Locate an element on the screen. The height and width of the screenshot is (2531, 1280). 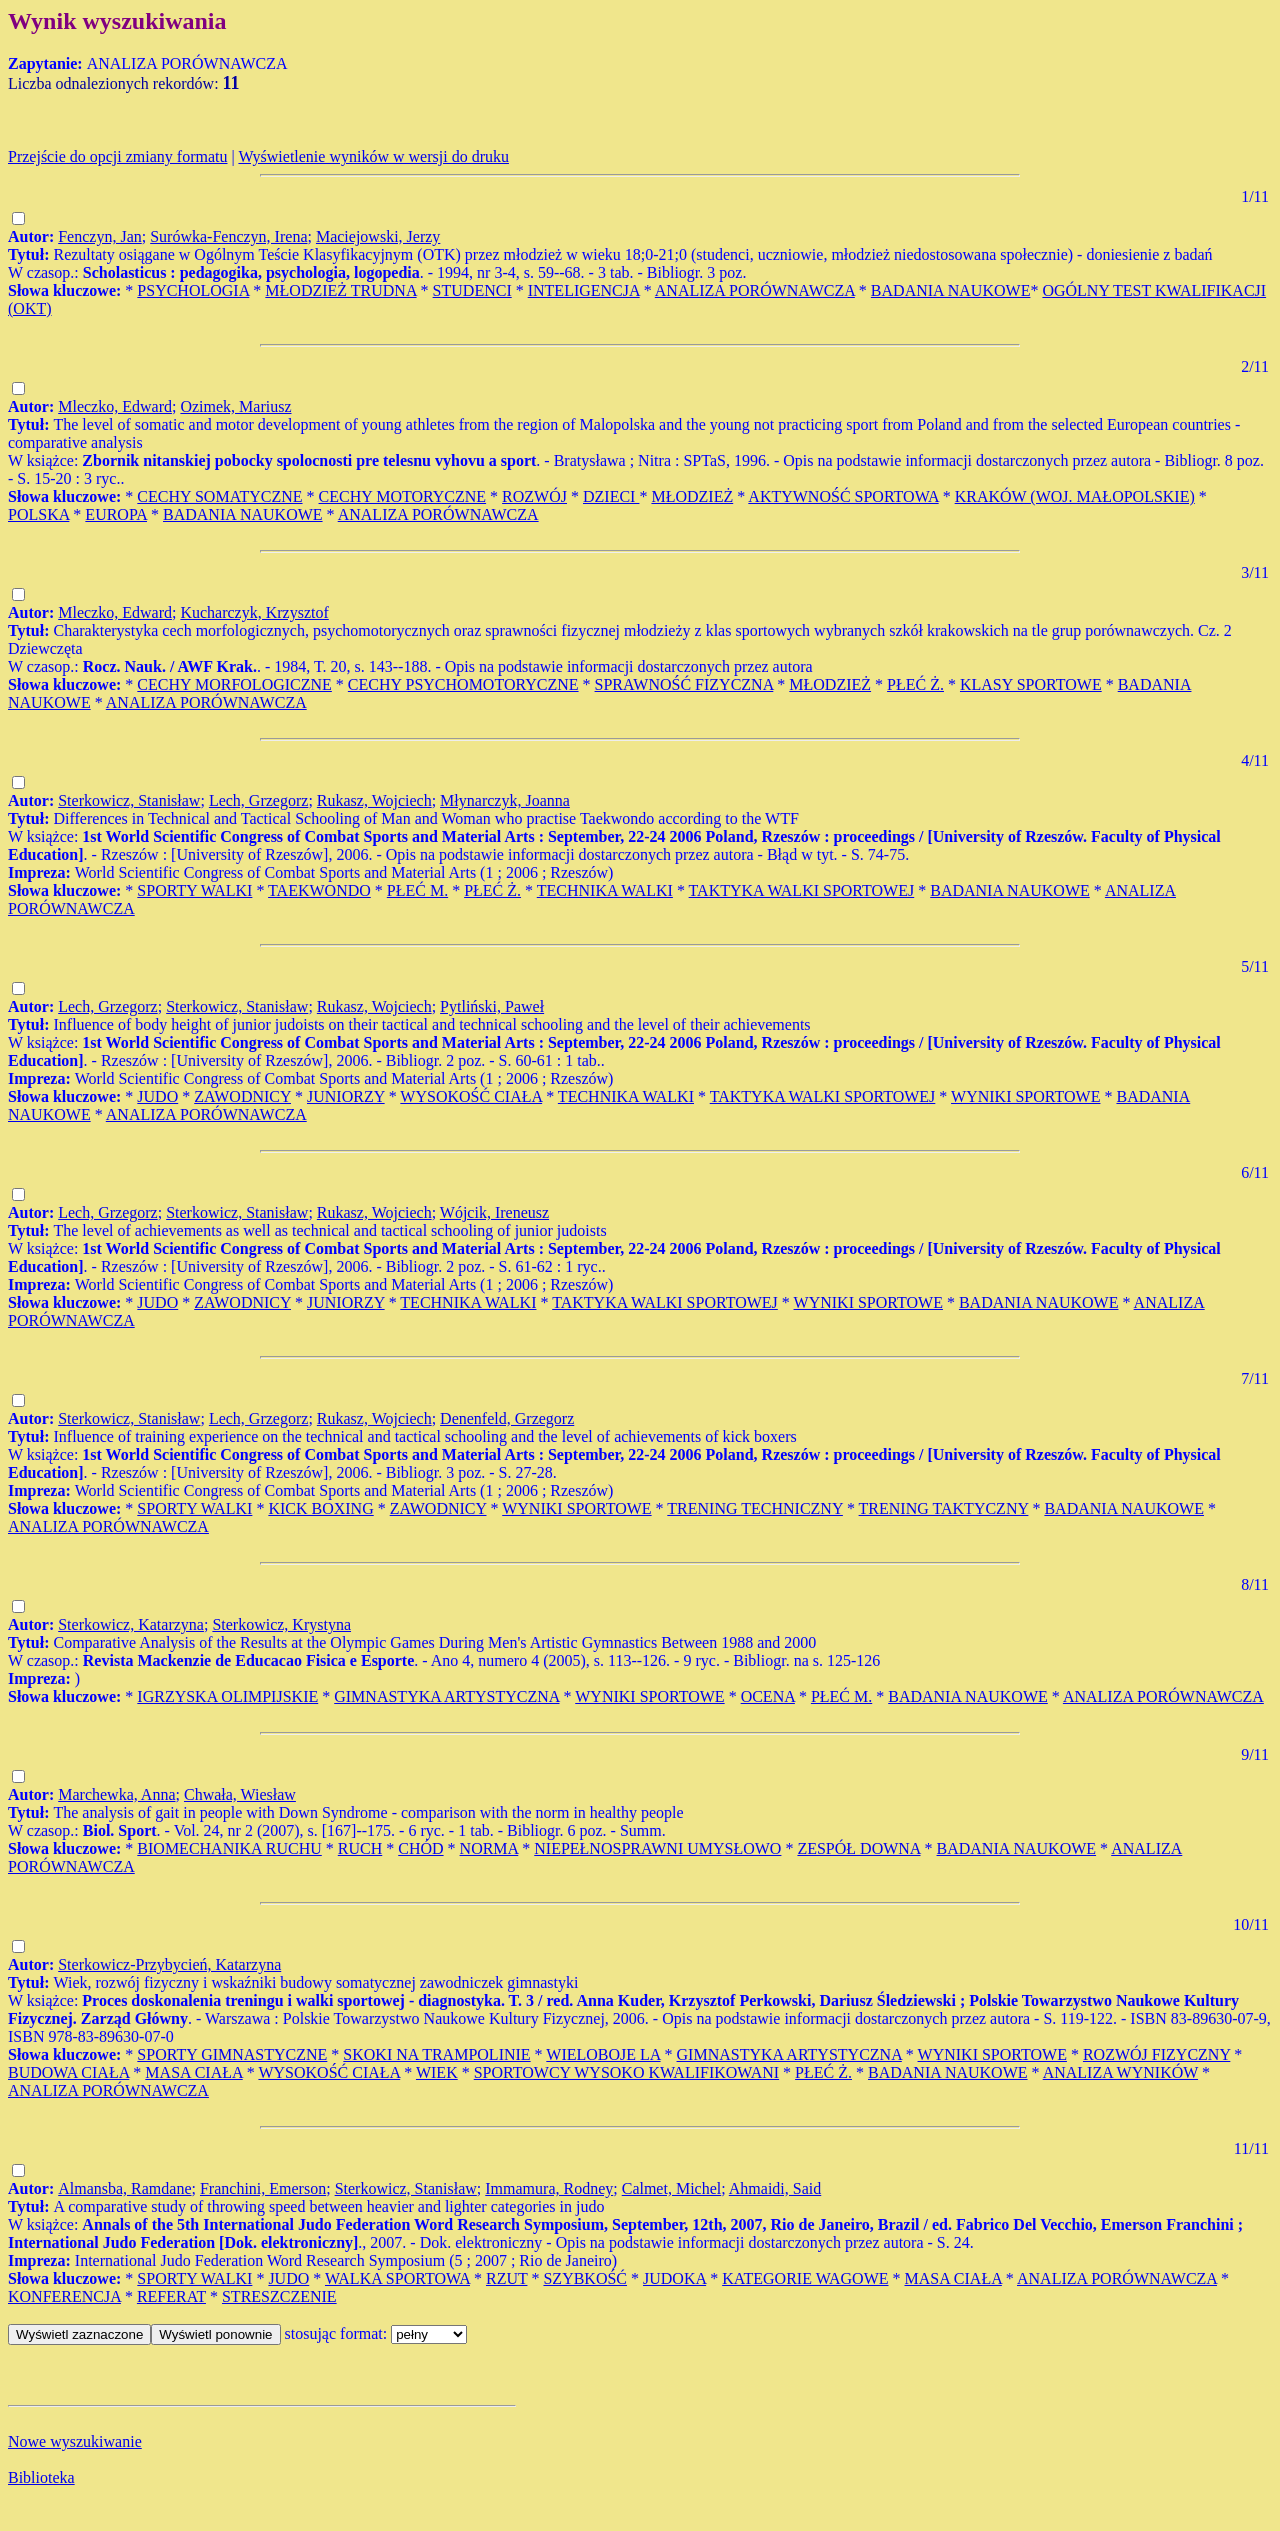
TAKTYKA WALKI SPORTOWEJ is located at coordinates (802, 890).